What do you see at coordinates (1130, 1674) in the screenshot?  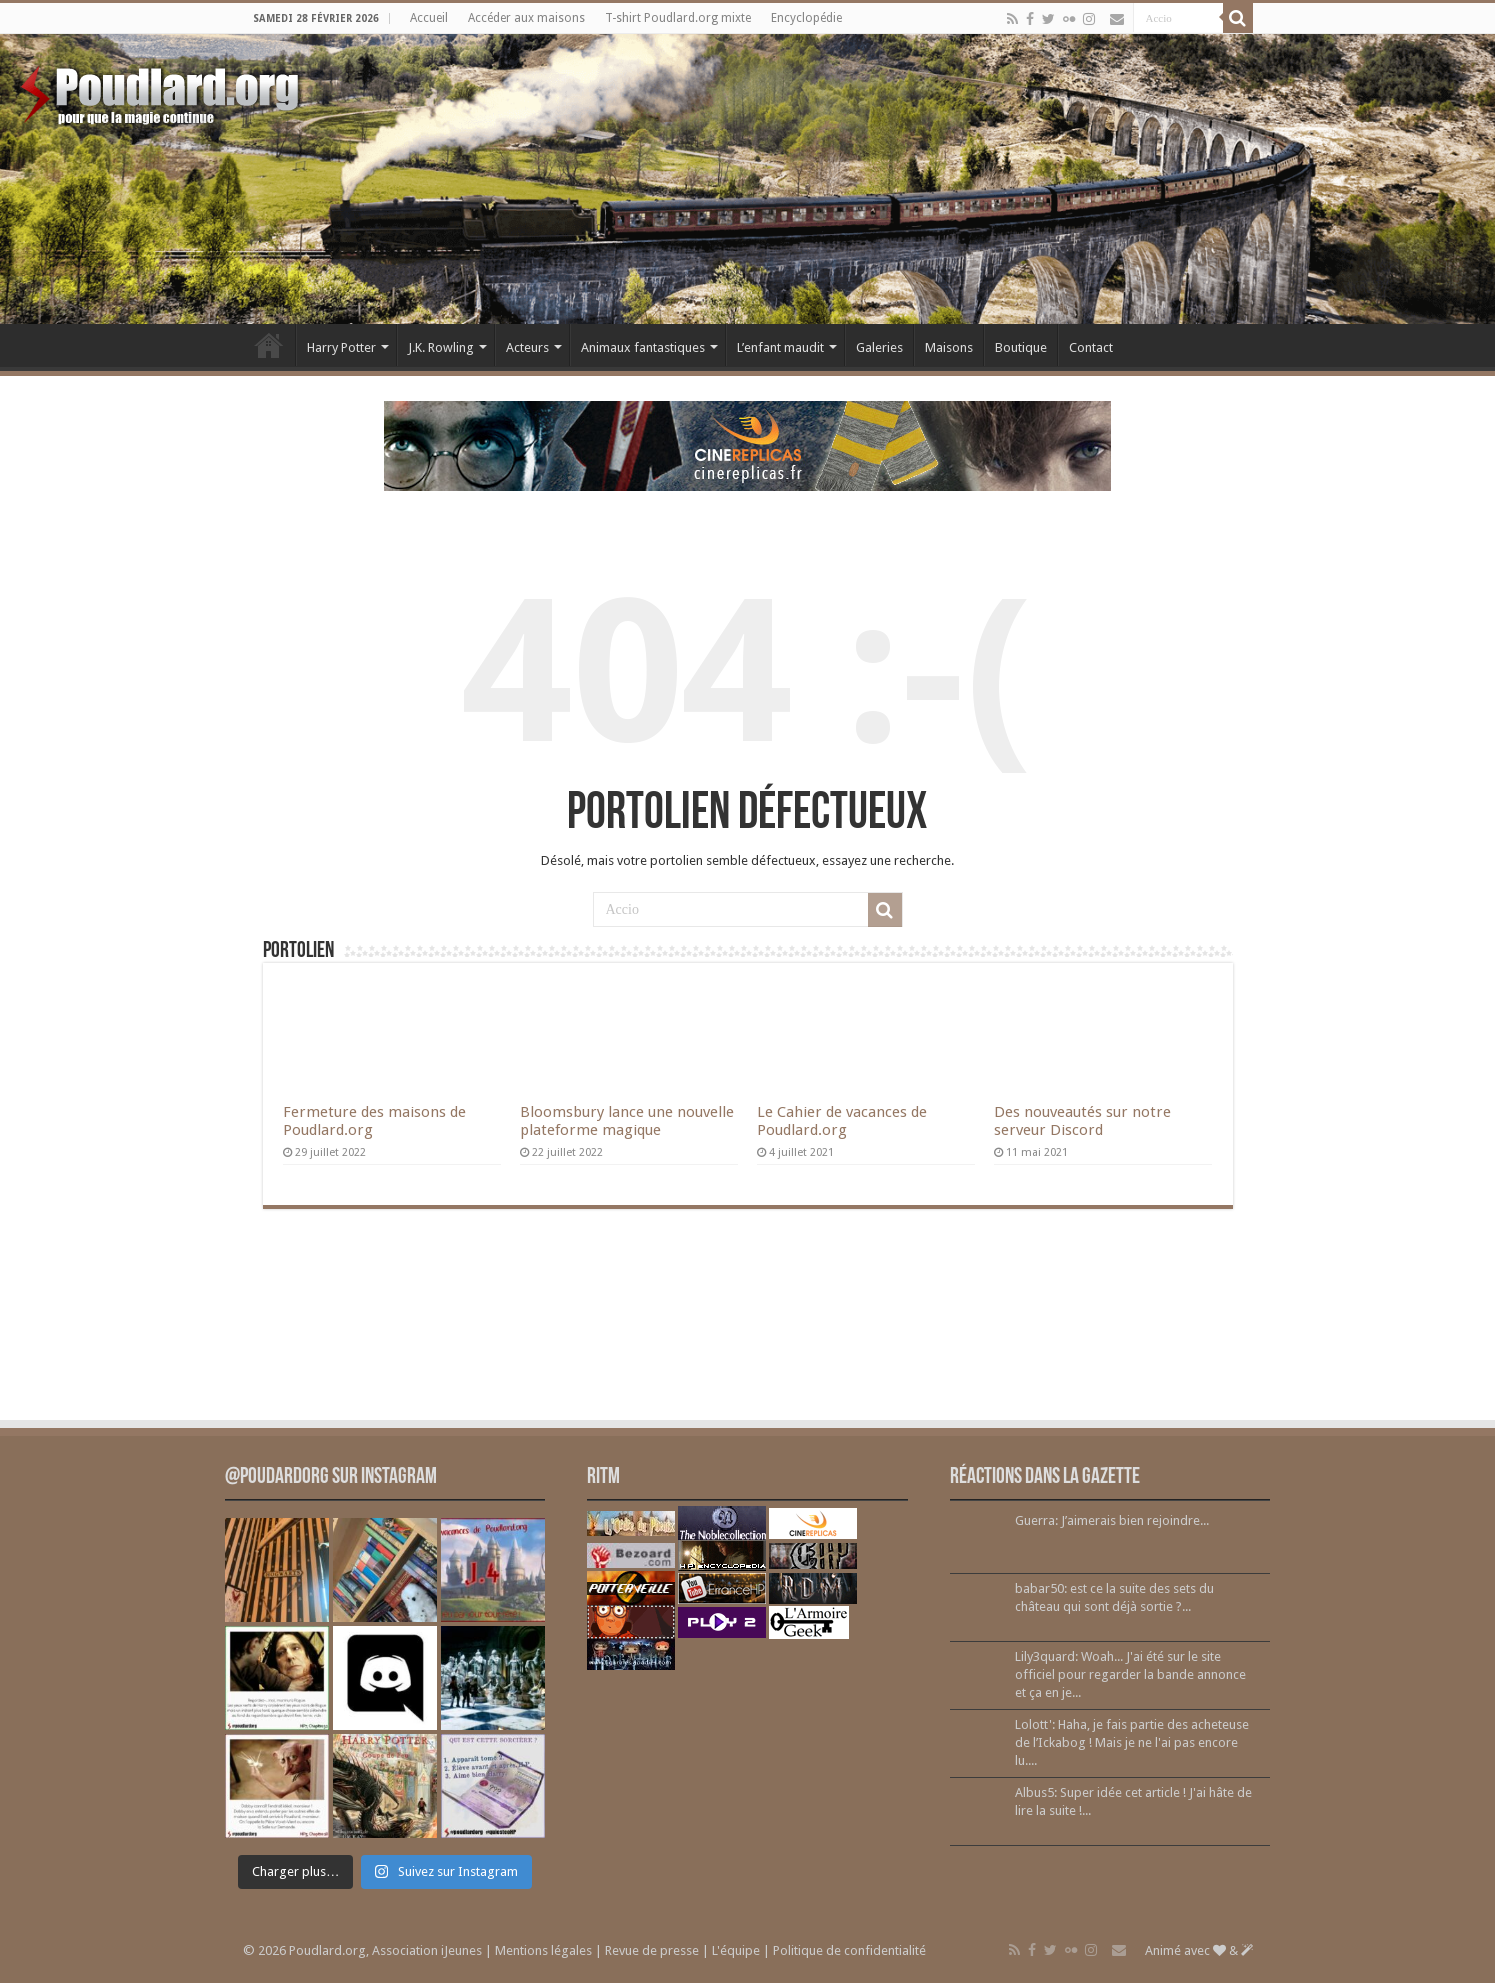 I see `Lily3quard: Woah... J'ai été sur le site officiel pour regarder la bande annonce et ça en je...` at bounding box center [1130, 1674].